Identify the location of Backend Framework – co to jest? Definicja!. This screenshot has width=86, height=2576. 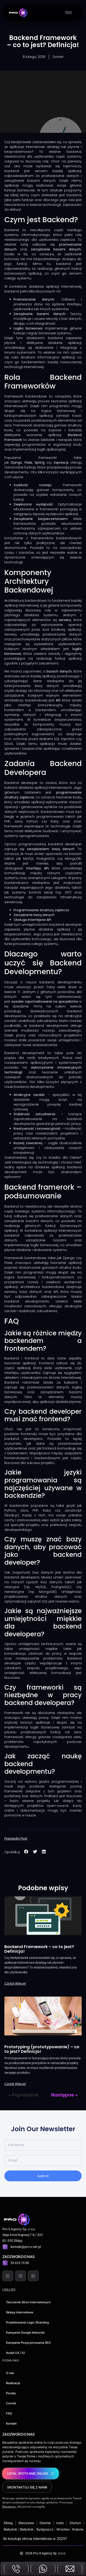
(39, 1949).